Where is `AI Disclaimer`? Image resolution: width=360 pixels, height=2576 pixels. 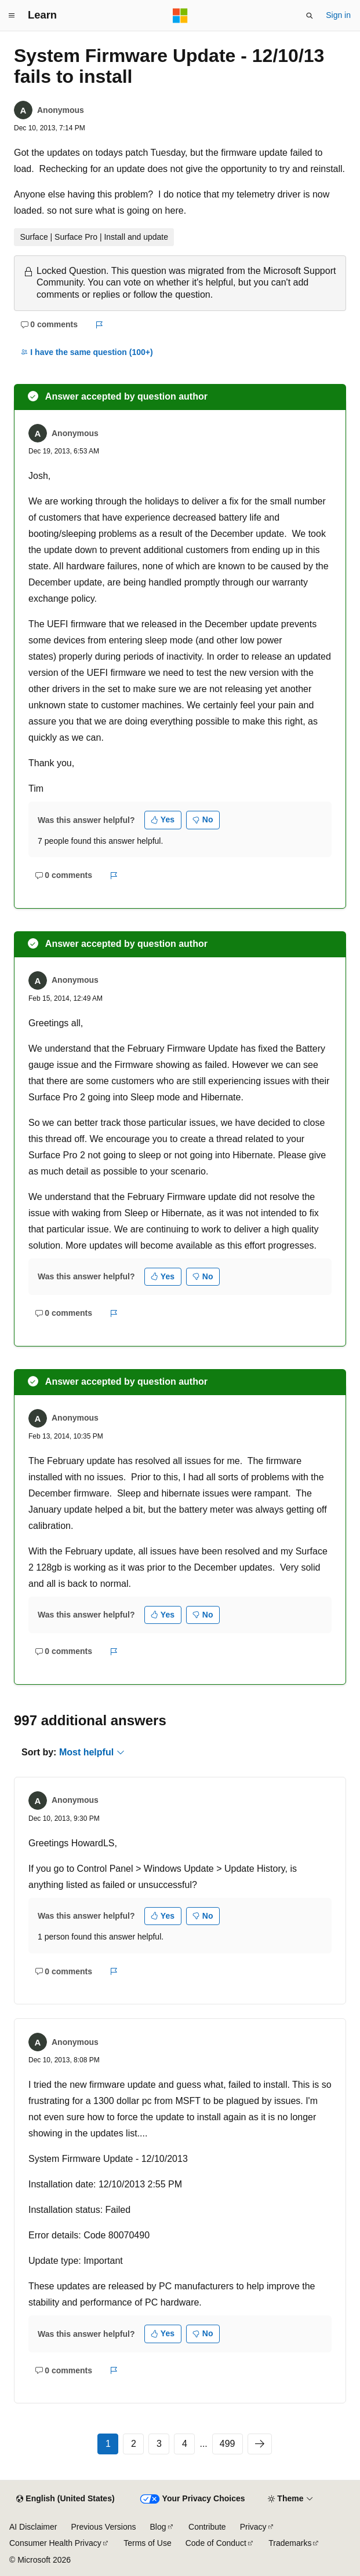
AI Disclaimer is located at coordinates (33, 2526).